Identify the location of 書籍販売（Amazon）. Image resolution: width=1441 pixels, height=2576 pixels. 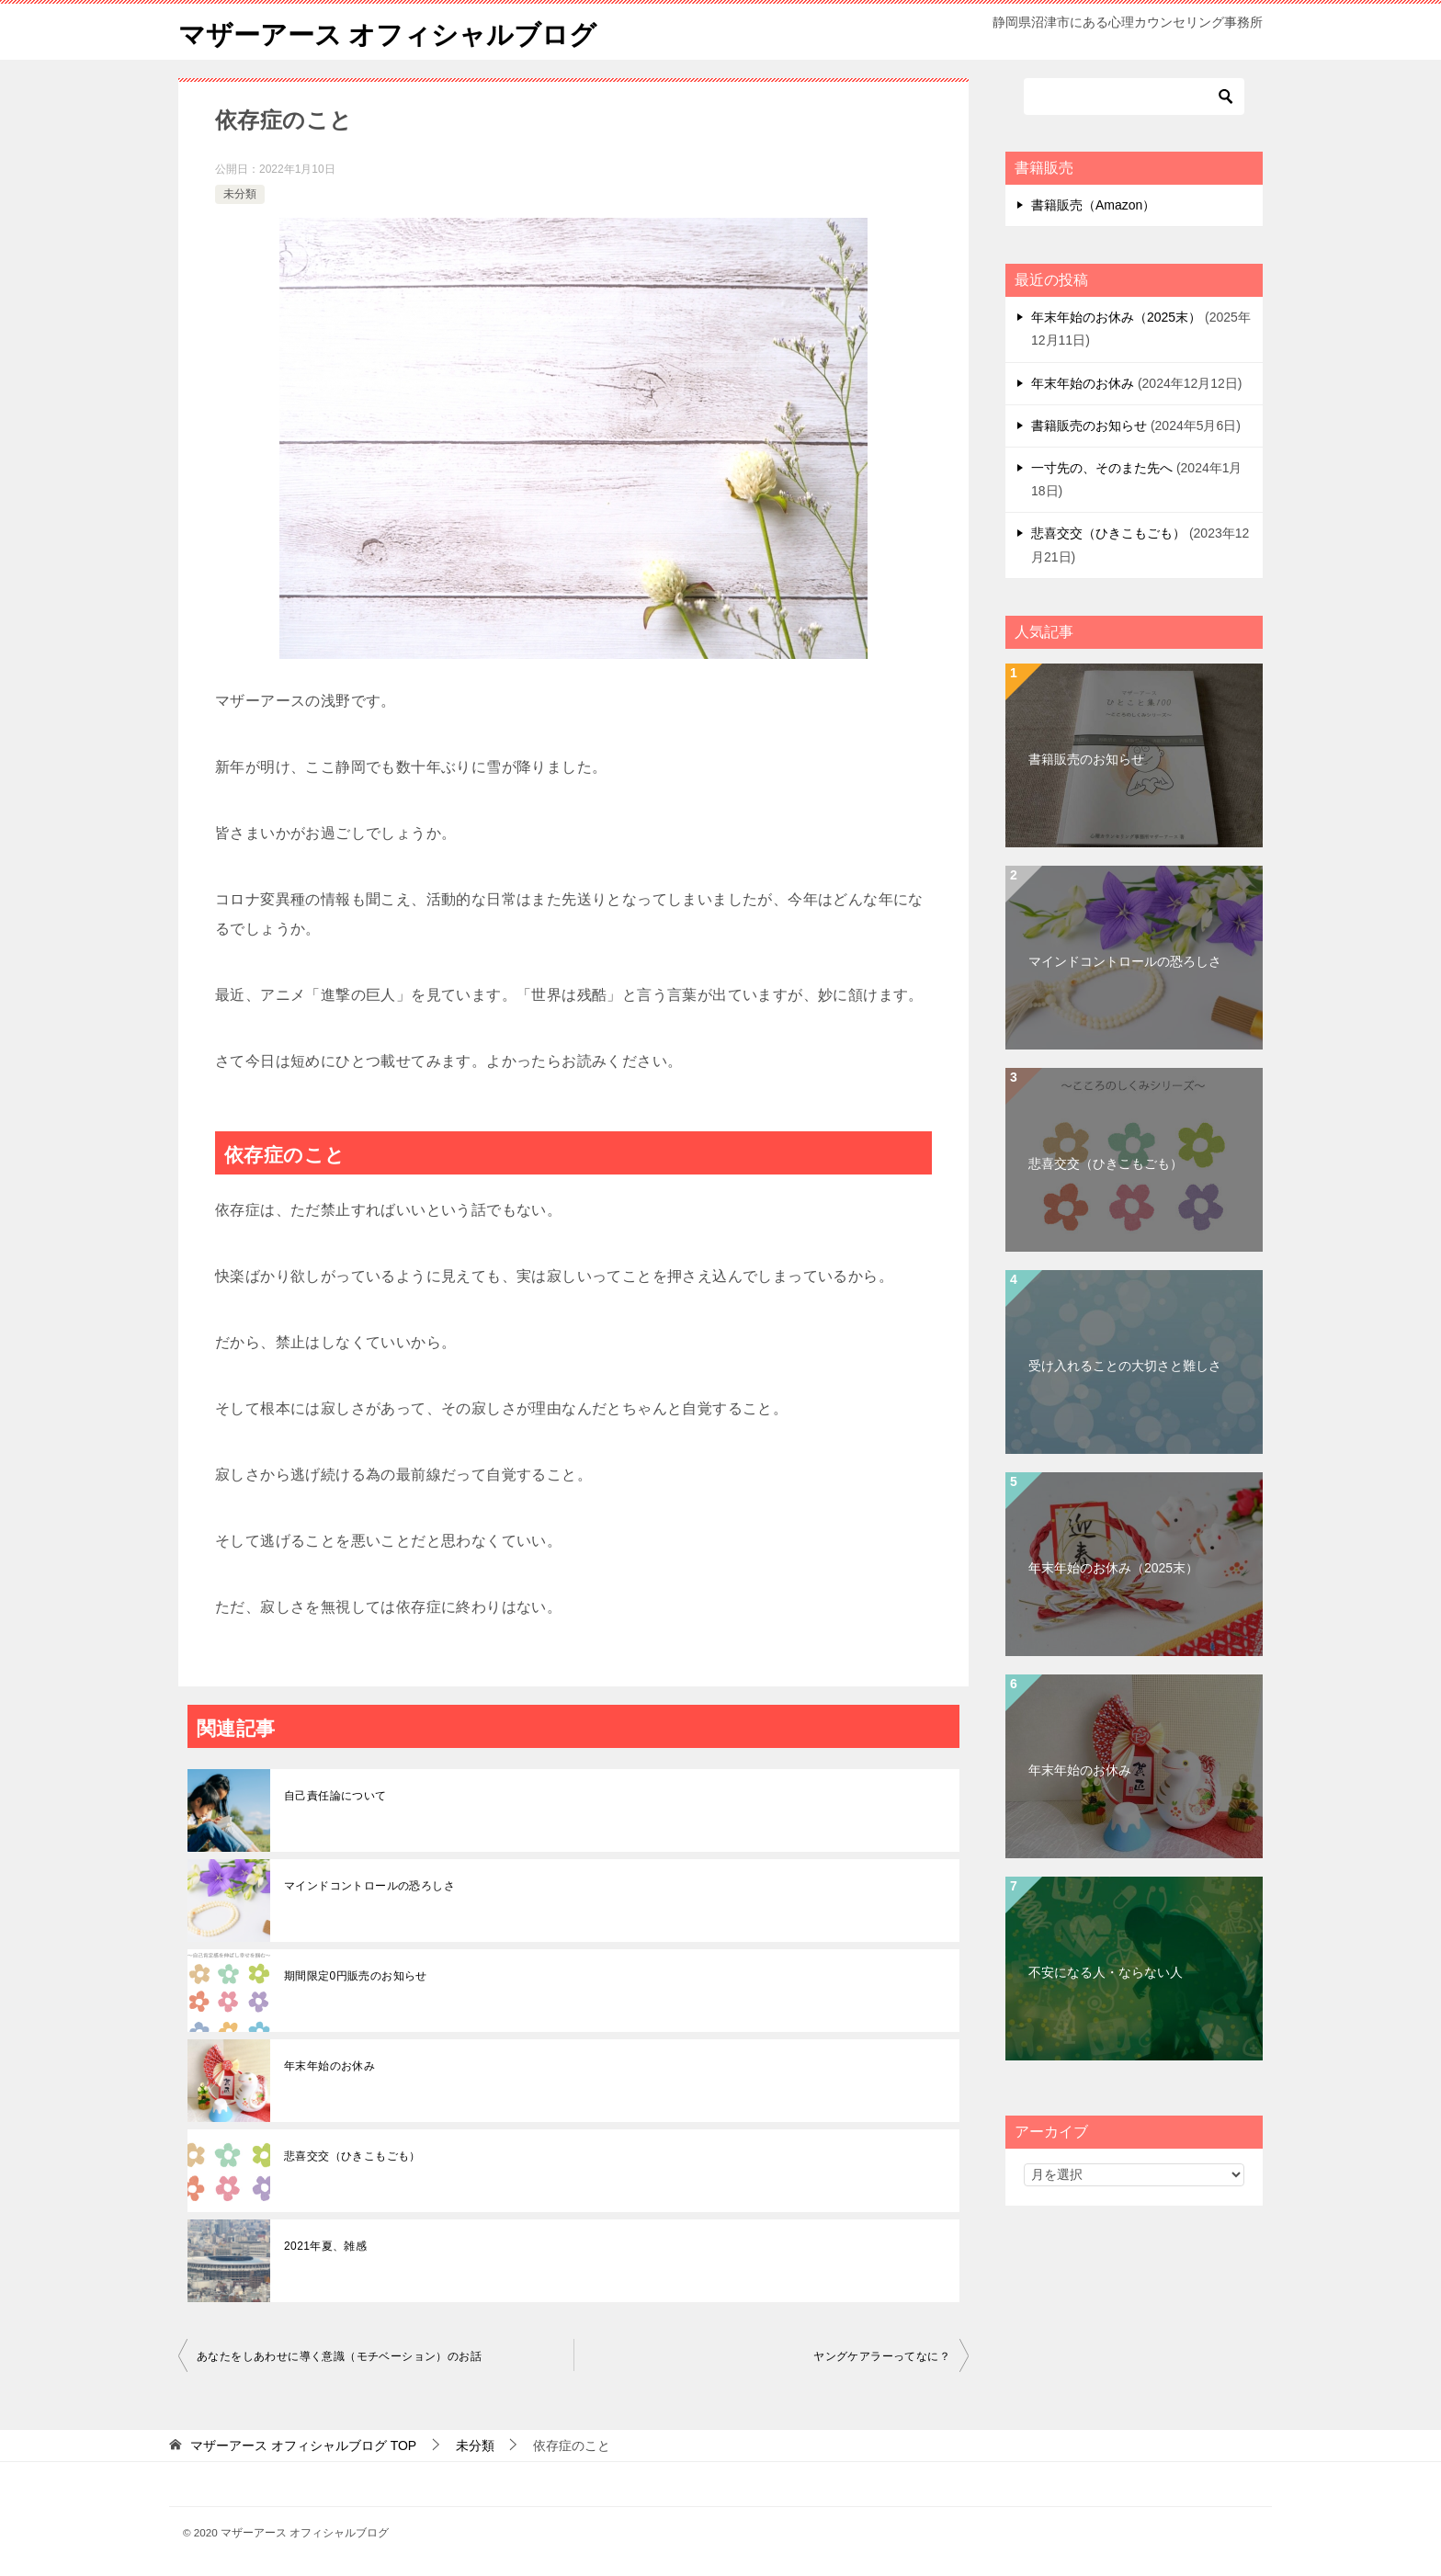
(1093, 205).